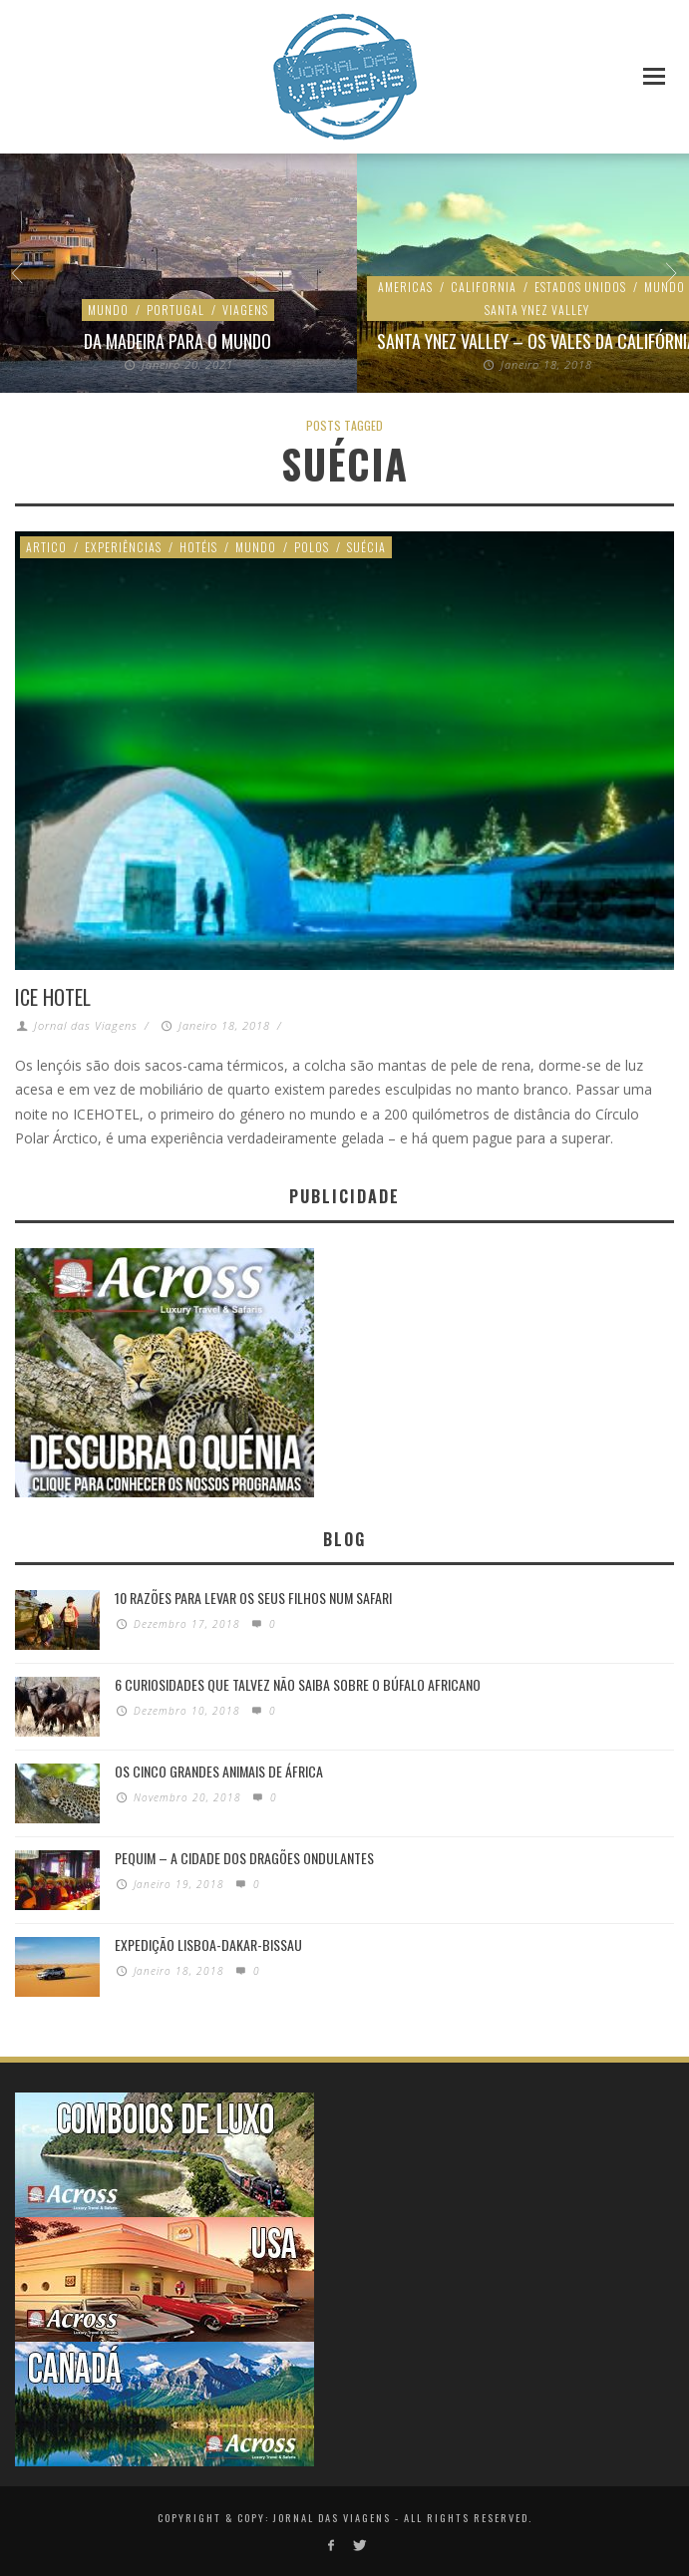 The height and width of the screenshot is (2576, 689). Describe the element at coordinates (180, 342) in the screenshot. I see `São Francisco` at that location.